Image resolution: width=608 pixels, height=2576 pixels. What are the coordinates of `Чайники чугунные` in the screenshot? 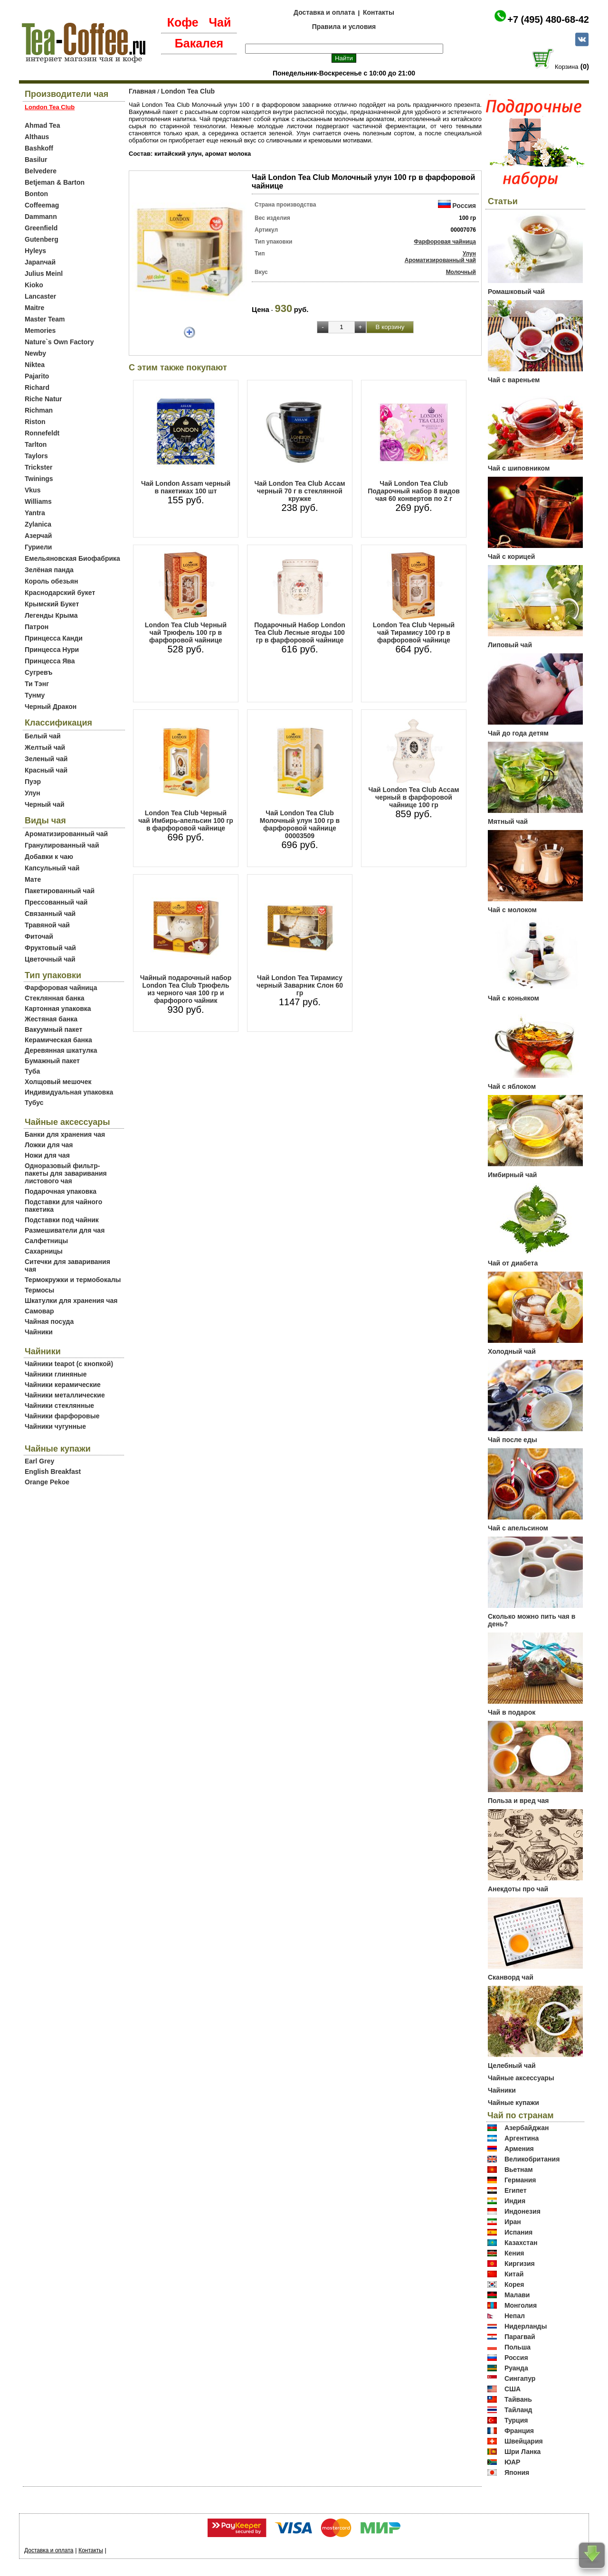 It's located at (55, 1426).